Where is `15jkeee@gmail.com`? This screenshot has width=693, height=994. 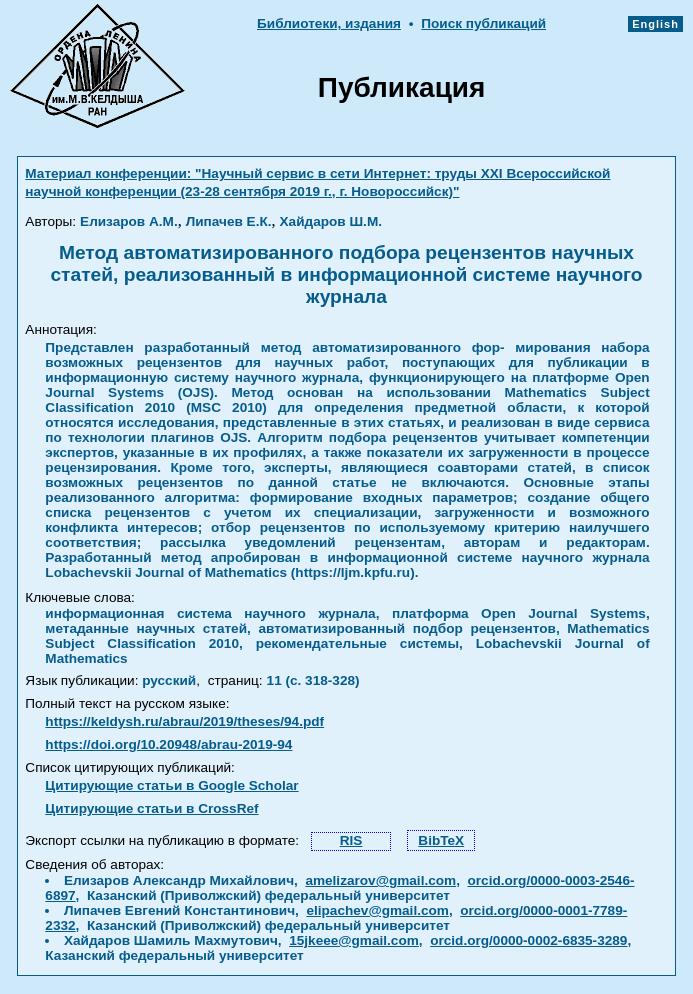 15jkeee@gmail.com is located at coordinates (354, 940).